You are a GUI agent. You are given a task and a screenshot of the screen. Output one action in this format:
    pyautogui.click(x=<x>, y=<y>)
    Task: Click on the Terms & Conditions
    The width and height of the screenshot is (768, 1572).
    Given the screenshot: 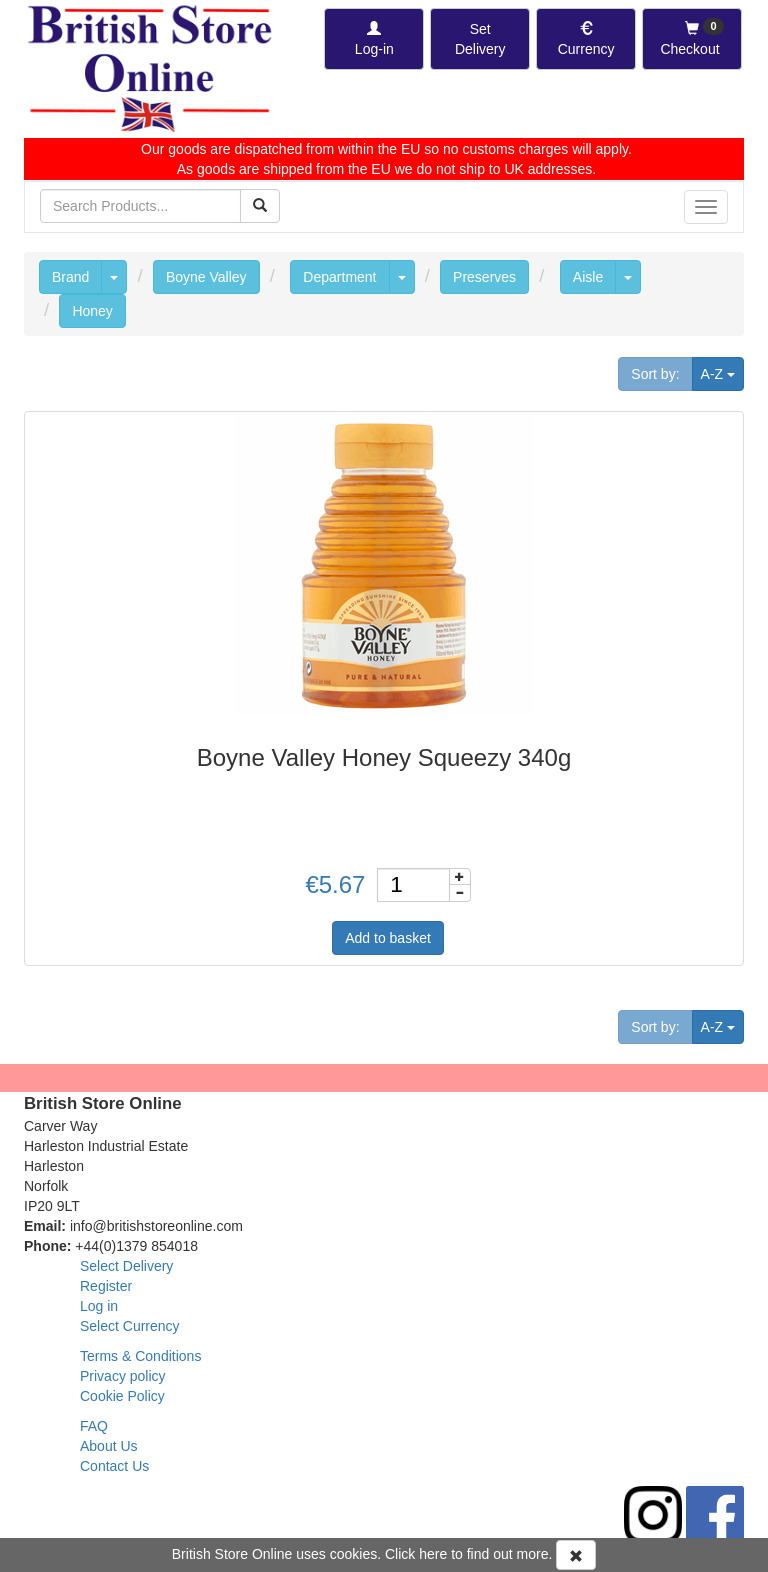 What is the action you would take?
    pyautogui.click(x=140, y=1356)
    